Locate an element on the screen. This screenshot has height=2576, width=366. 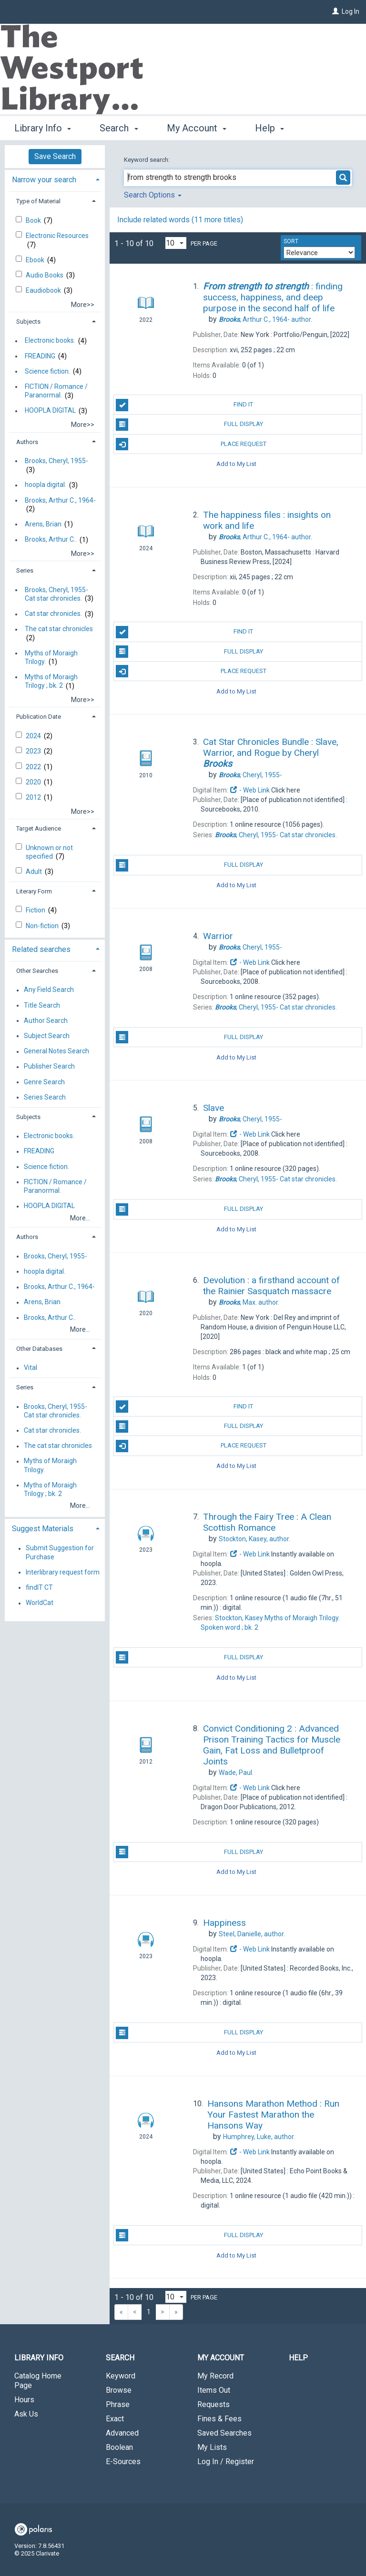
Author Search is located at coordinates (46, 1020).